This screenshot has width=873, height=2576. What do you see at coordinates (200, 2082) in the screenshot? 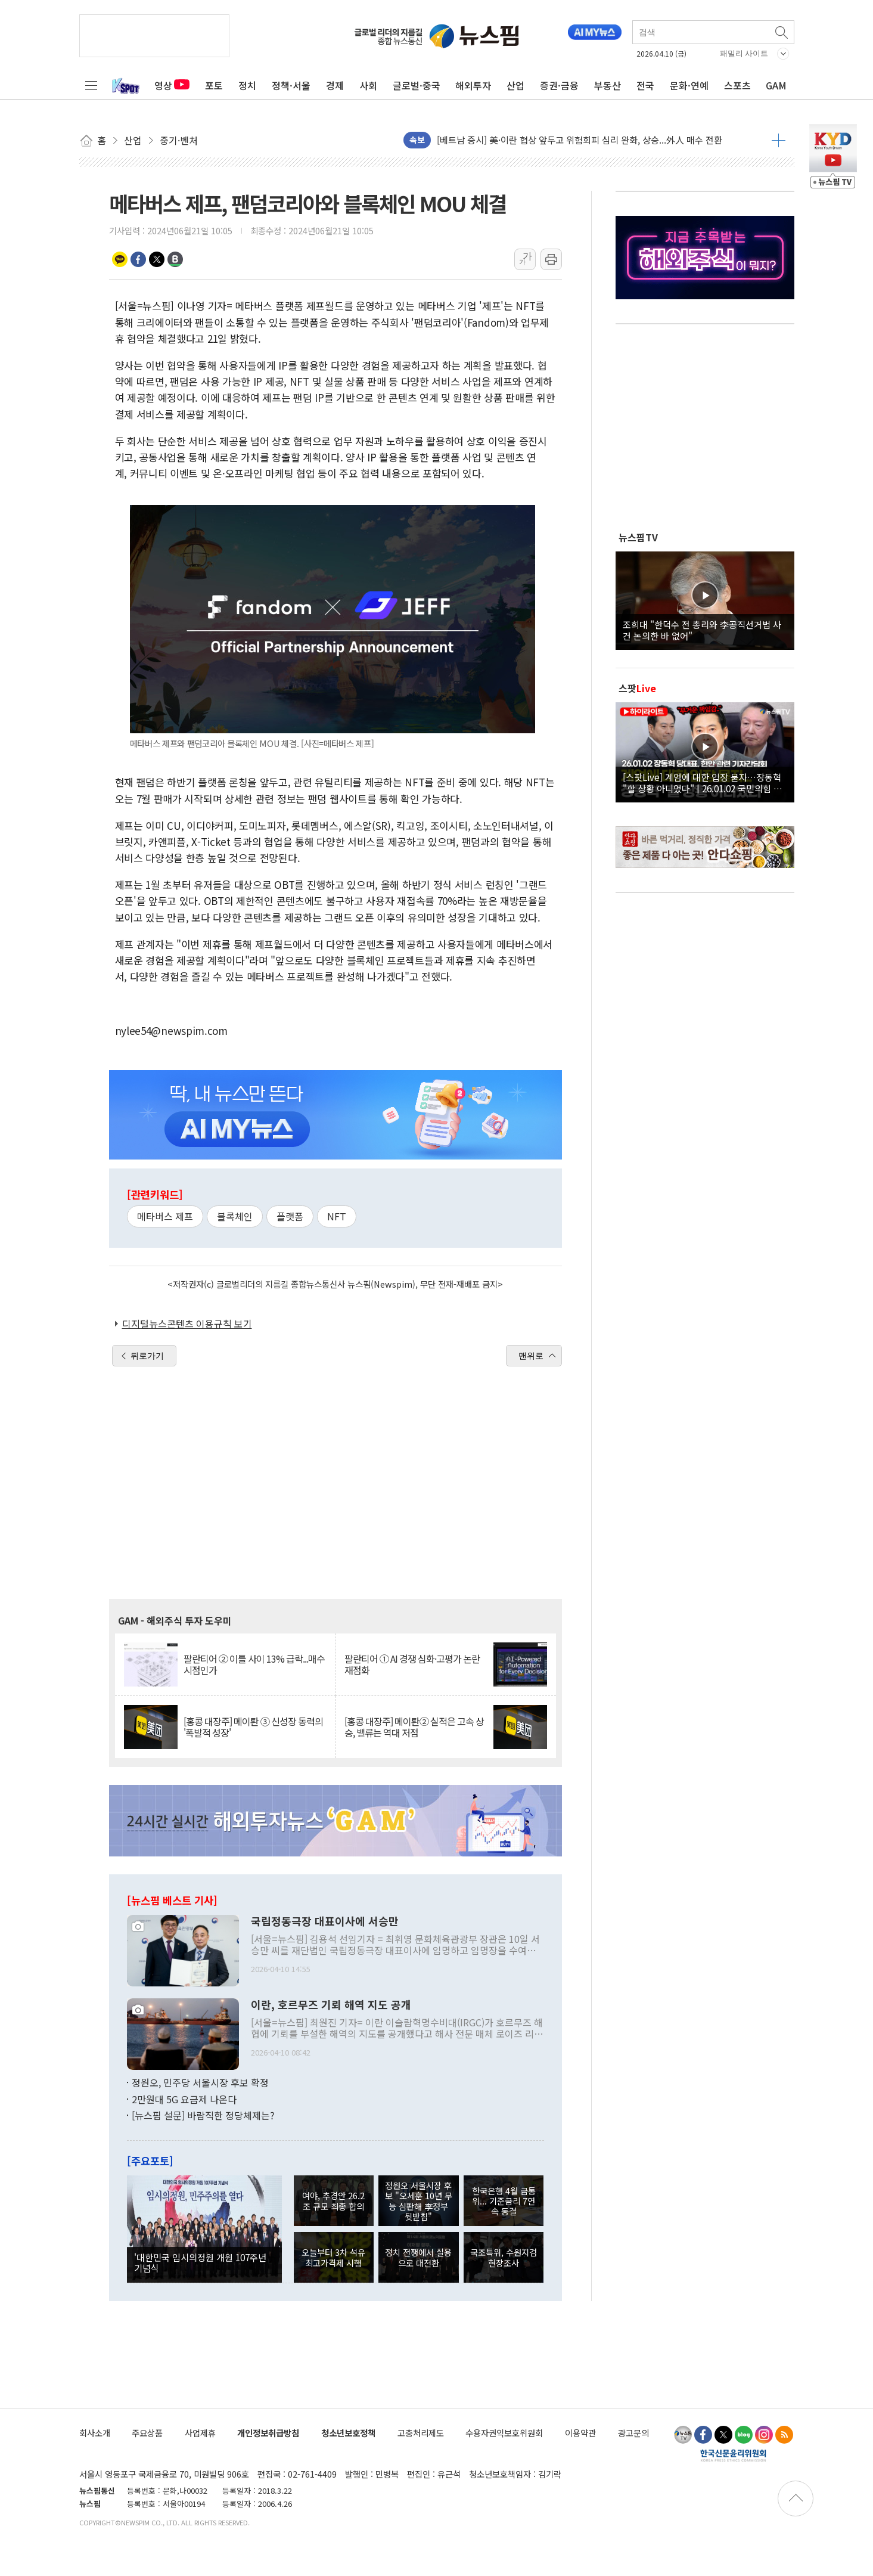
I see `정원오, 민주당 서울시장 후보 확정` at bounding box center [200, 2082].